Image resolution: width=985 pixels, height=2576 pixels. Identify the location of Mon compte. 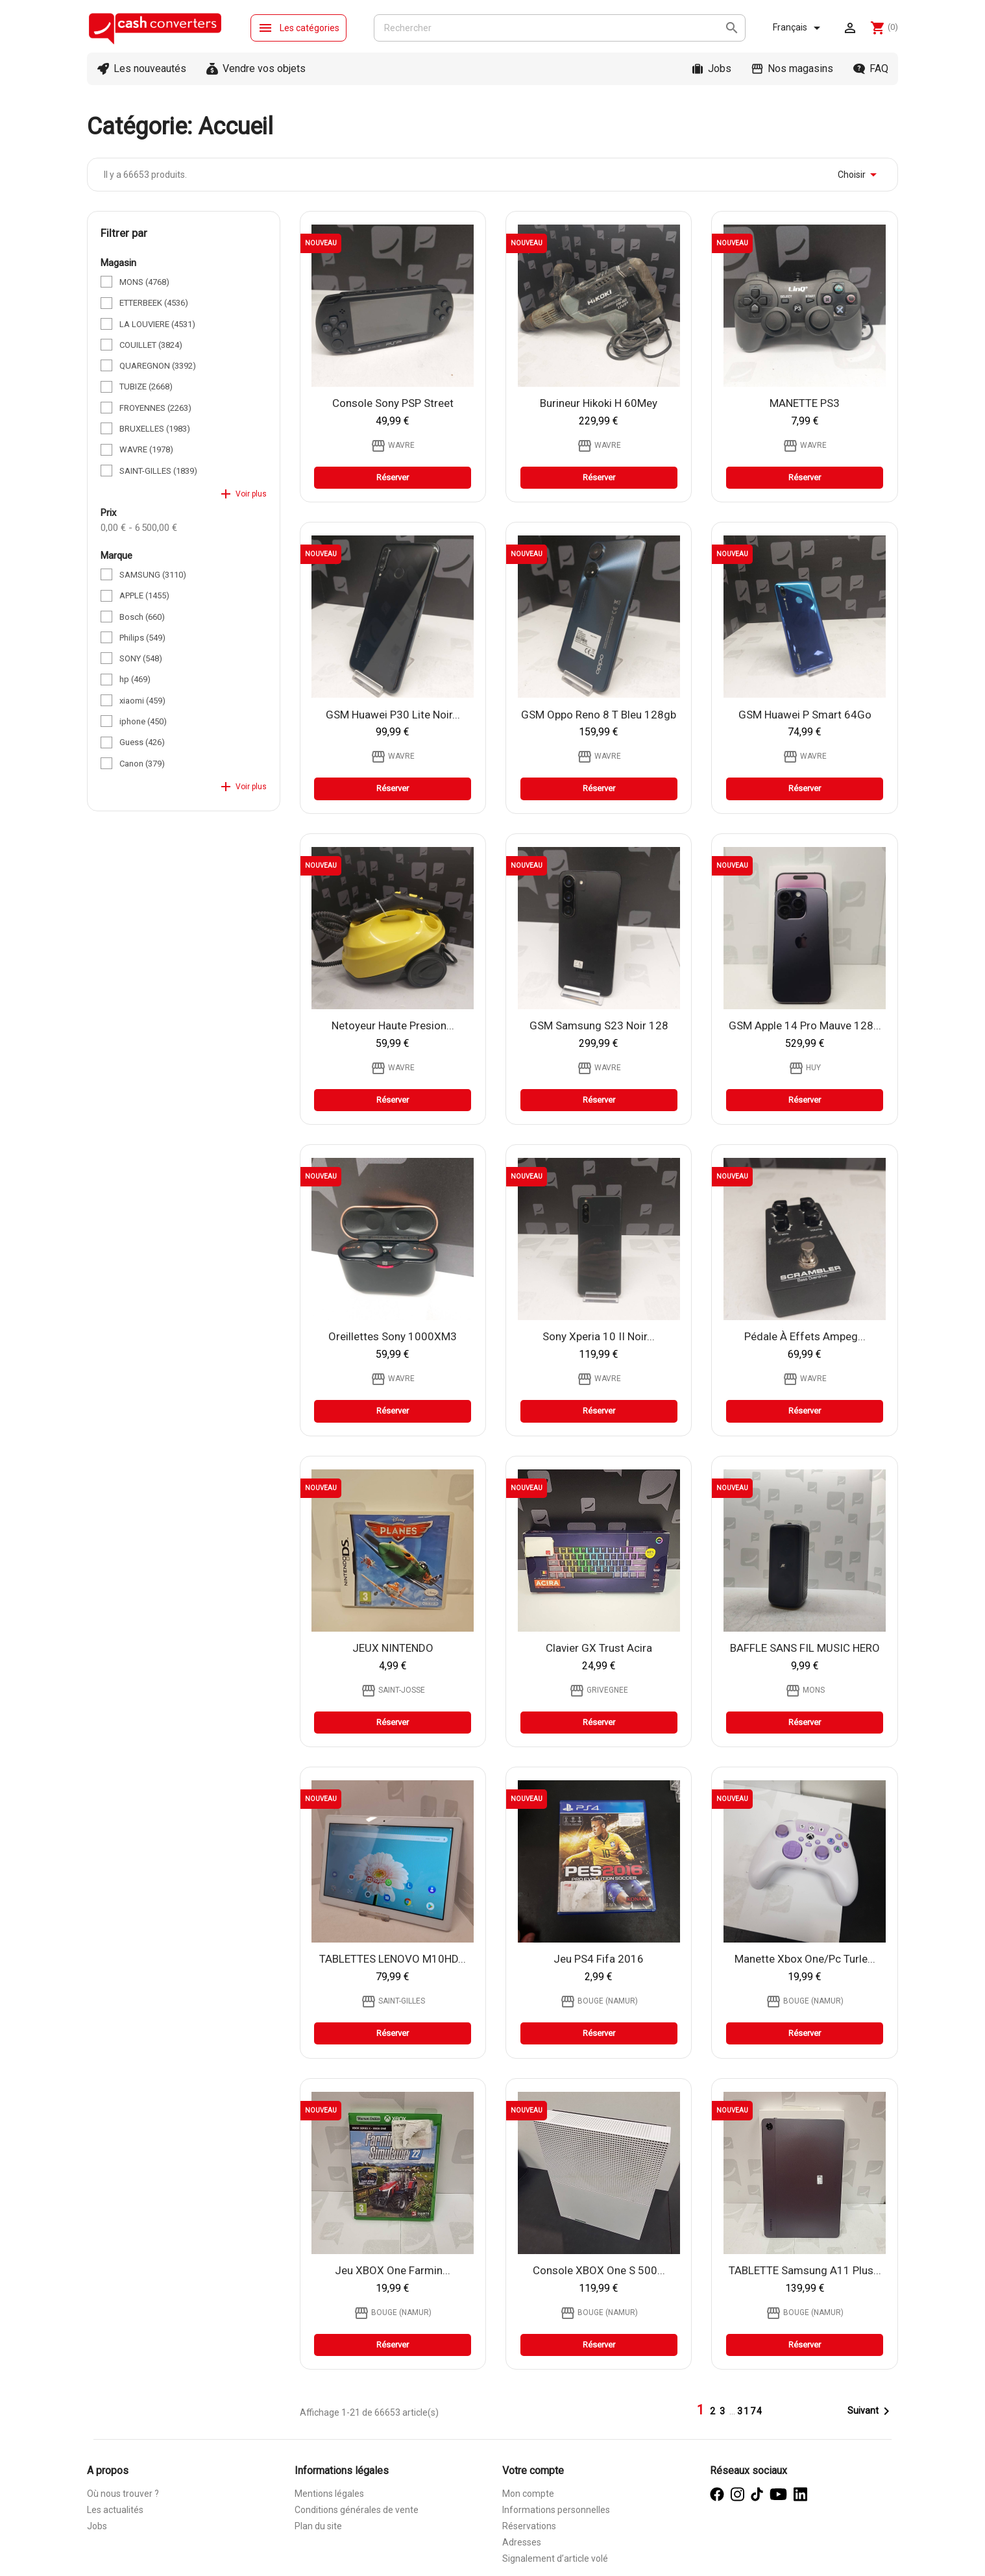
(528, 2493).